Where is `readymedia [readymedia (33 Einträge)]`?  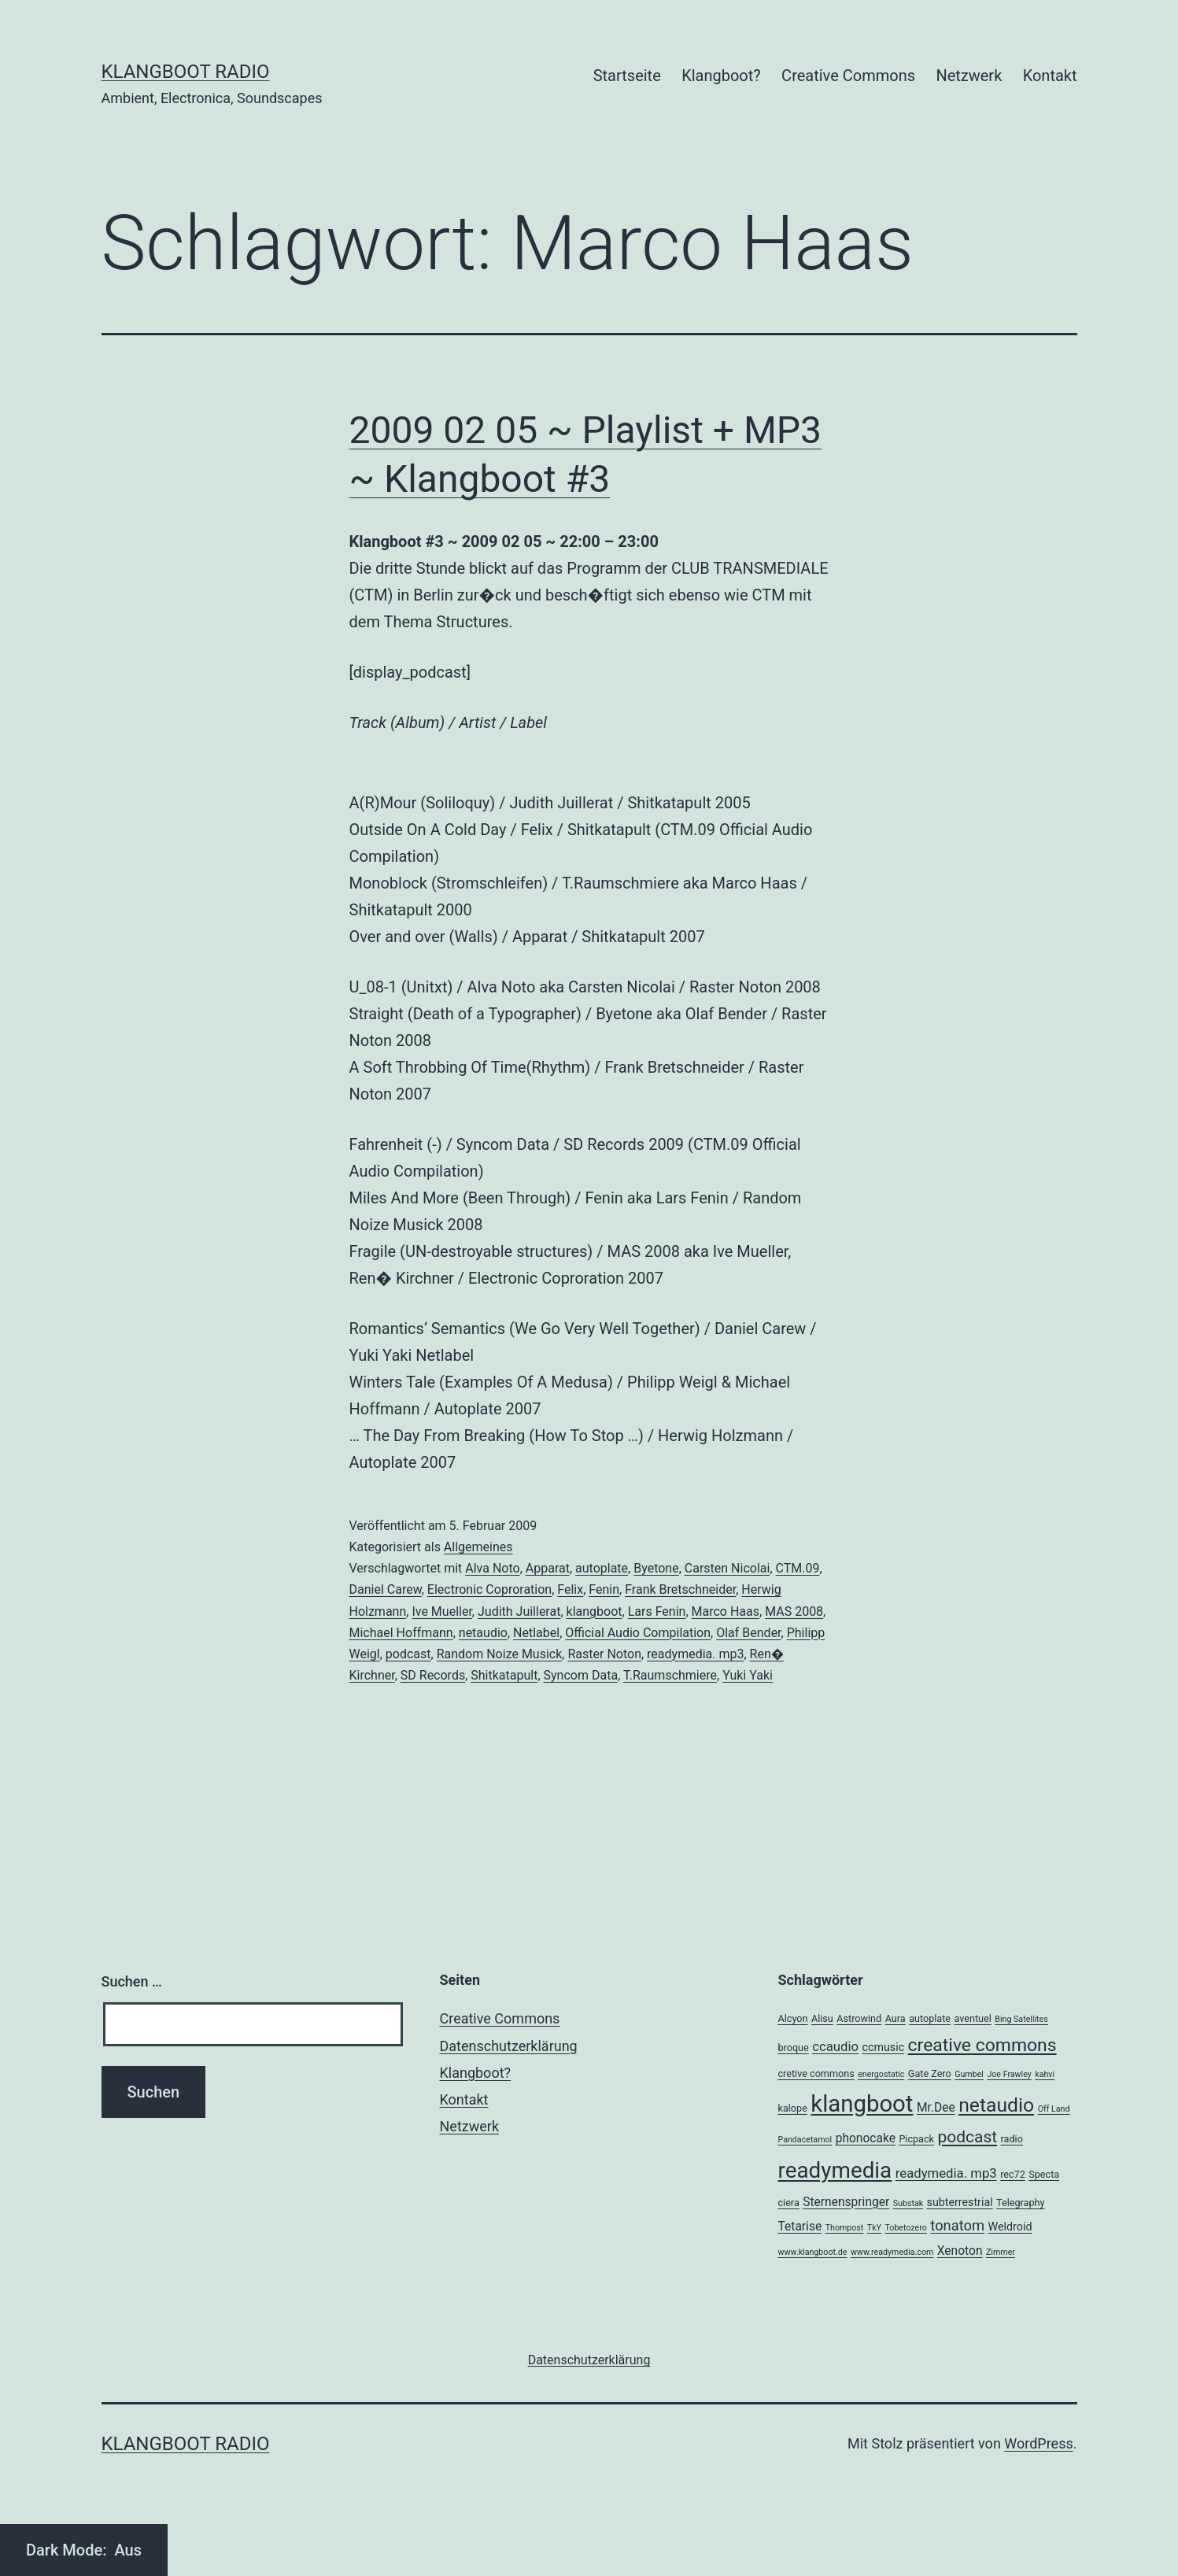 readymedia [readymedia (33 Einträge)] is located at coordinates (835, 2170).